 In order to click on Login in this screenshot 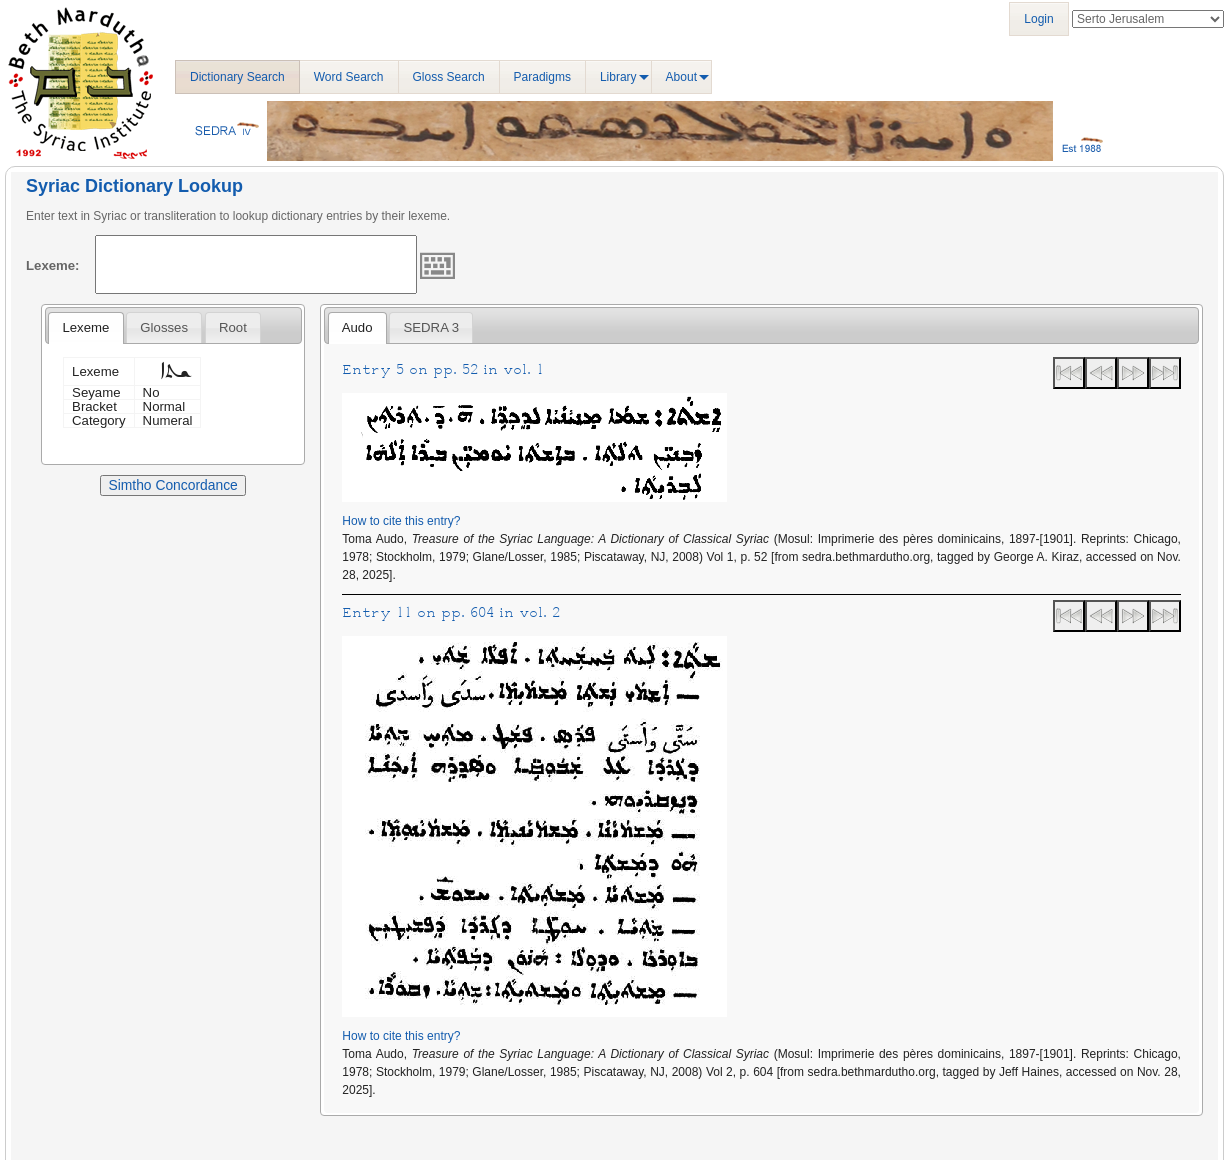, I will do `click(1038, 19)`.